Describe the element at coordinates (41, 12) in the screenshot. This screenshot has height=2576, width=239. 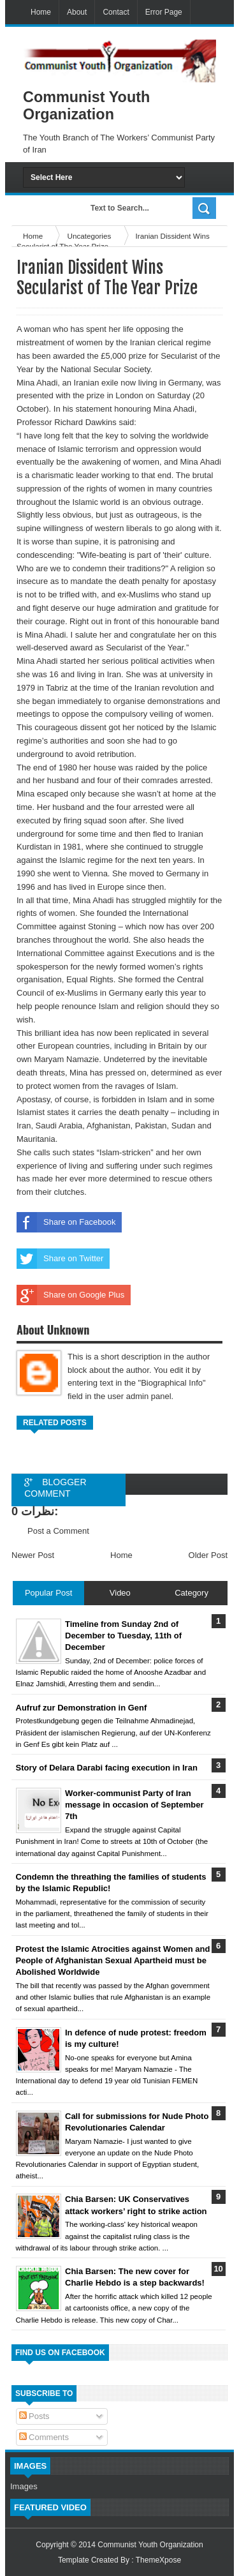
I see `Home` at that location.